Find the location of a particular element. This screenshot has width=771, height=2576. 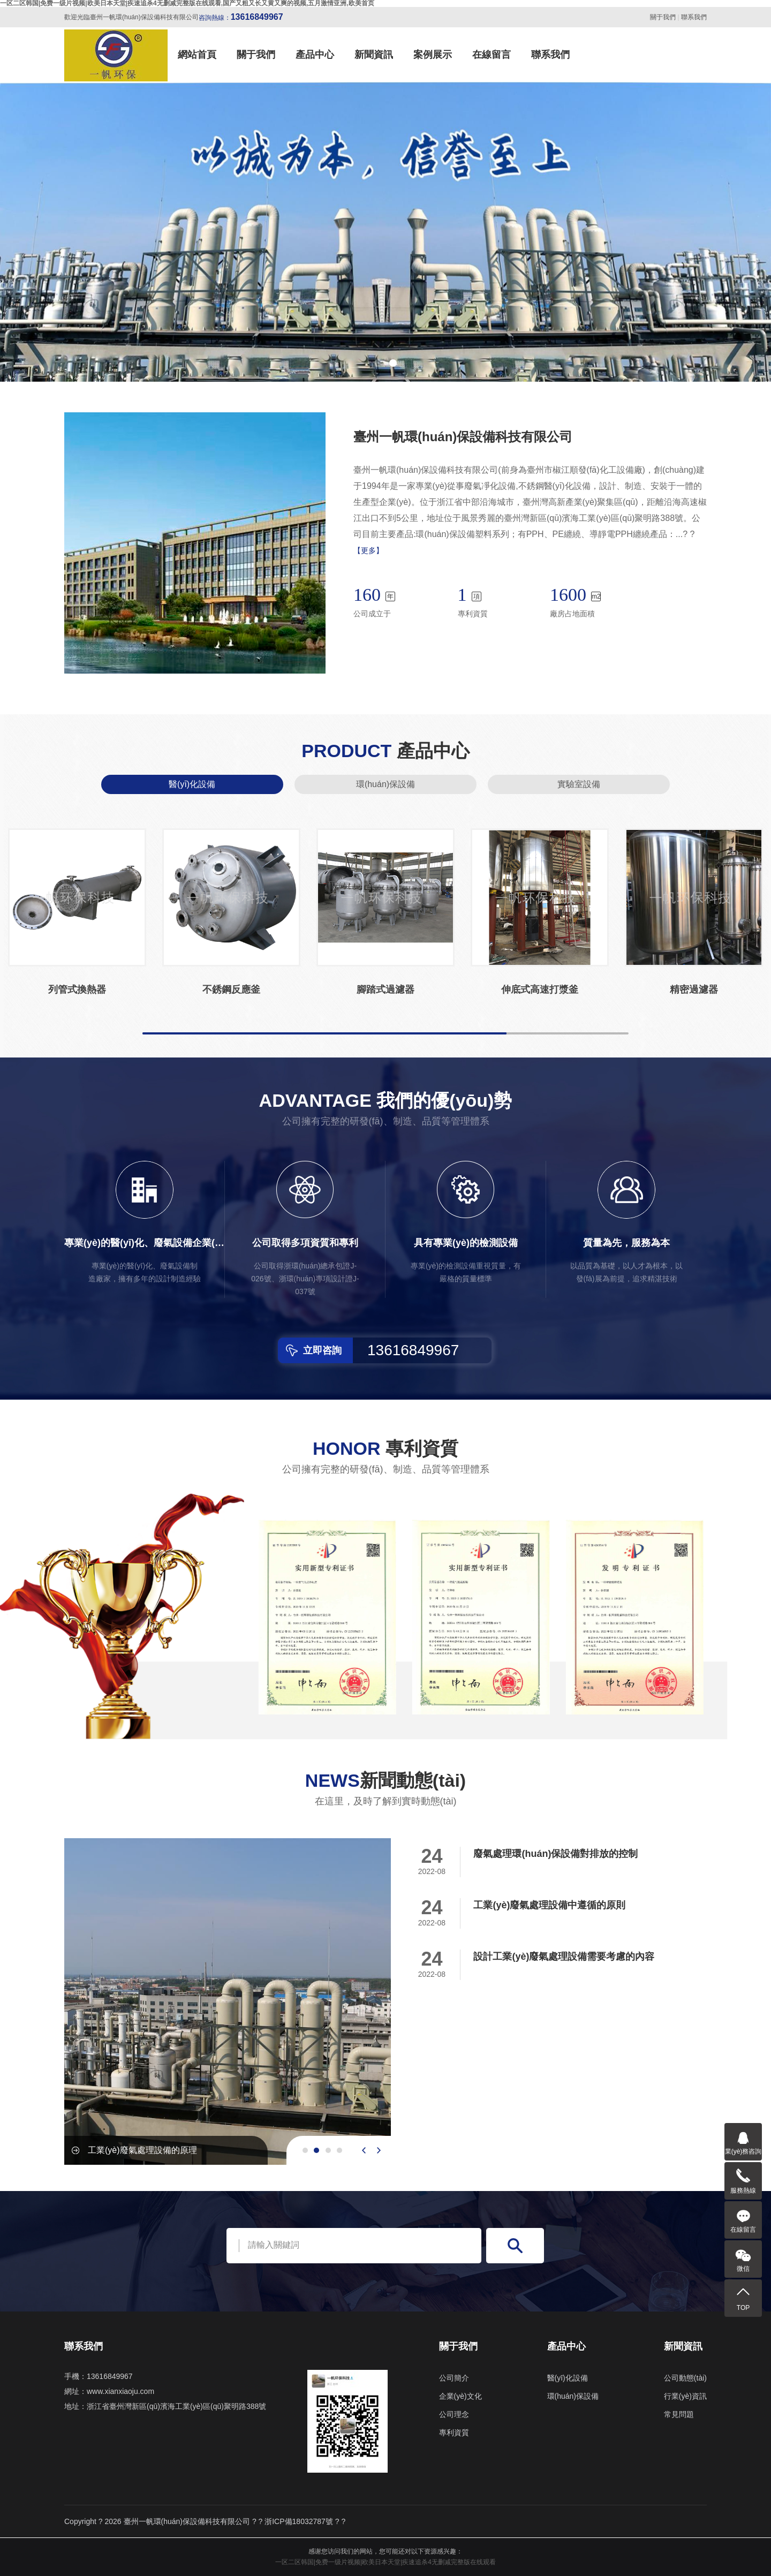

醫(yī)化設備 is located at coordinates (192, 784).